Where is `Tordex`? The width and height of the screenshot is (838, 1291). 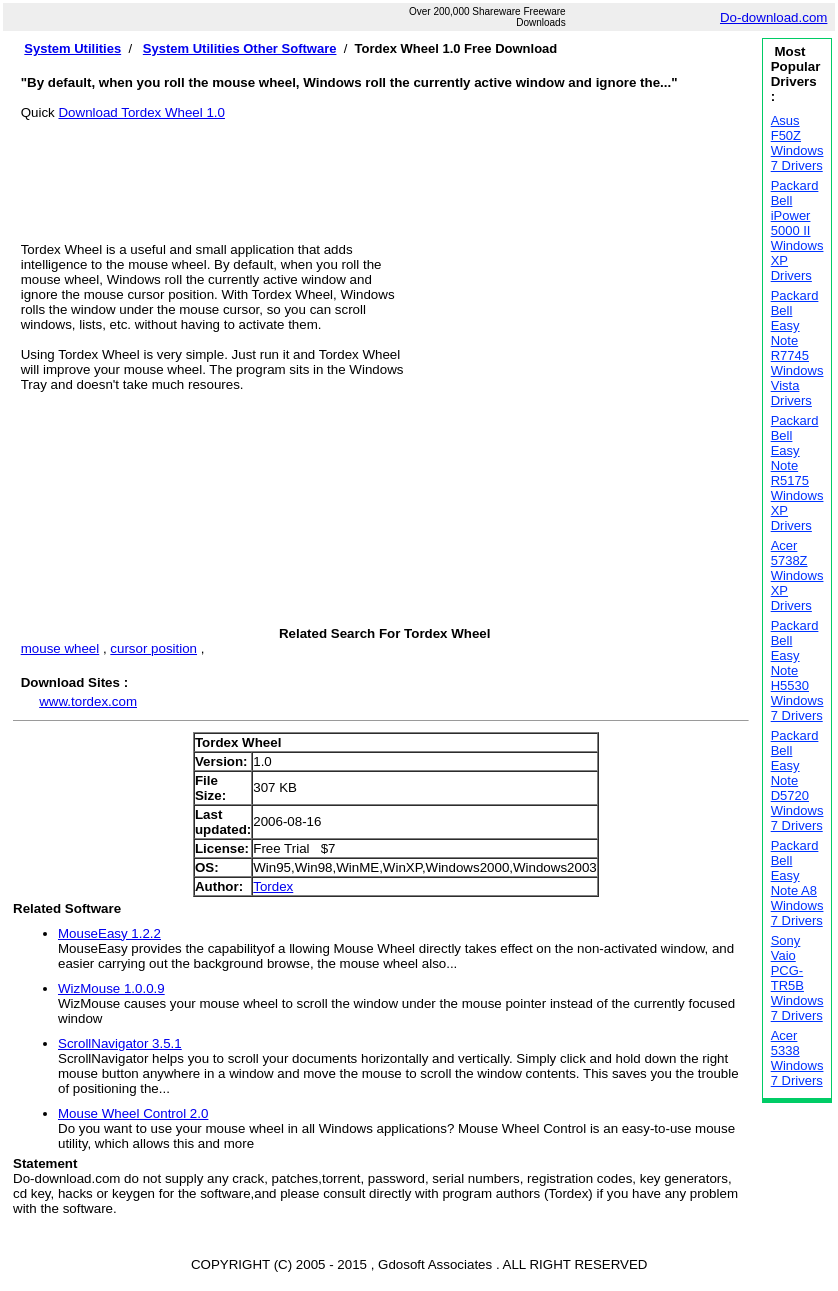 Tordex is located at coordinates (273, 886).